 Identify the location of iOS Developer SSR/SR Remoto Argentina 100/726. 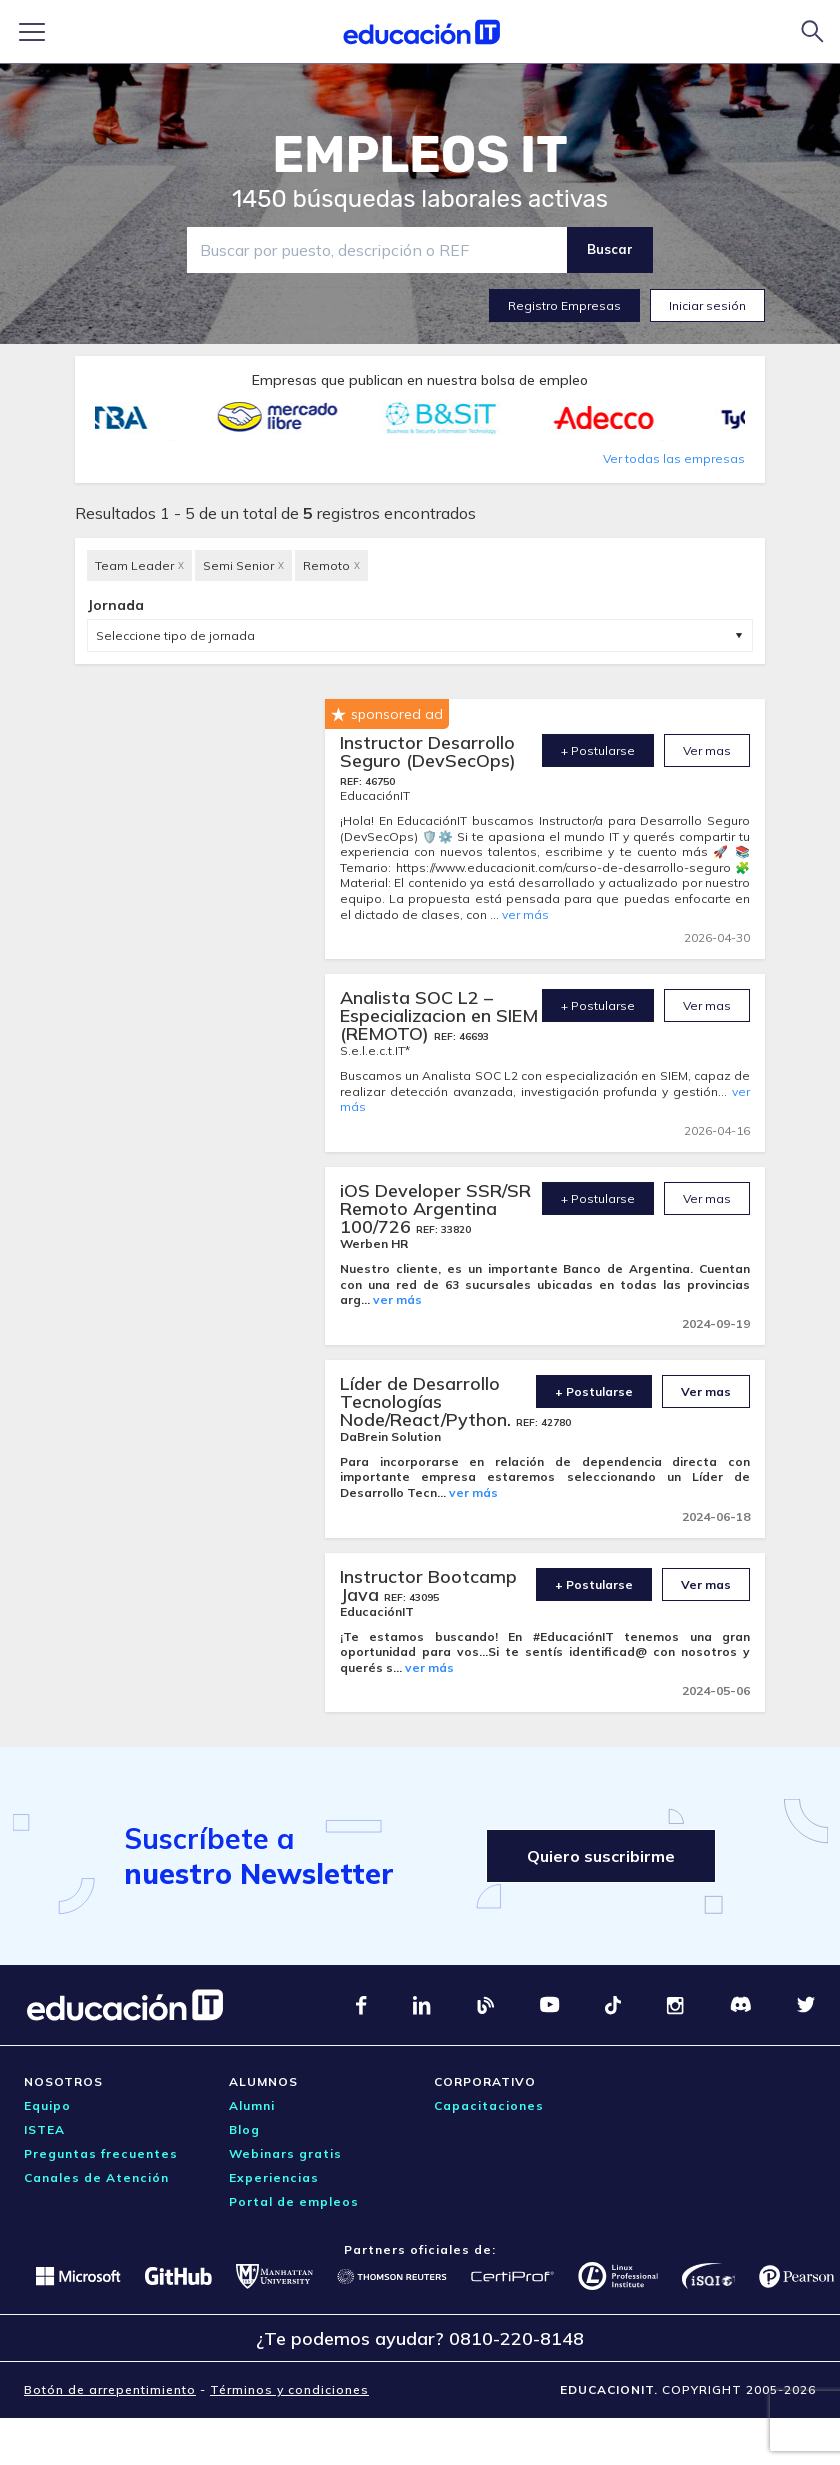
(435, 1208).